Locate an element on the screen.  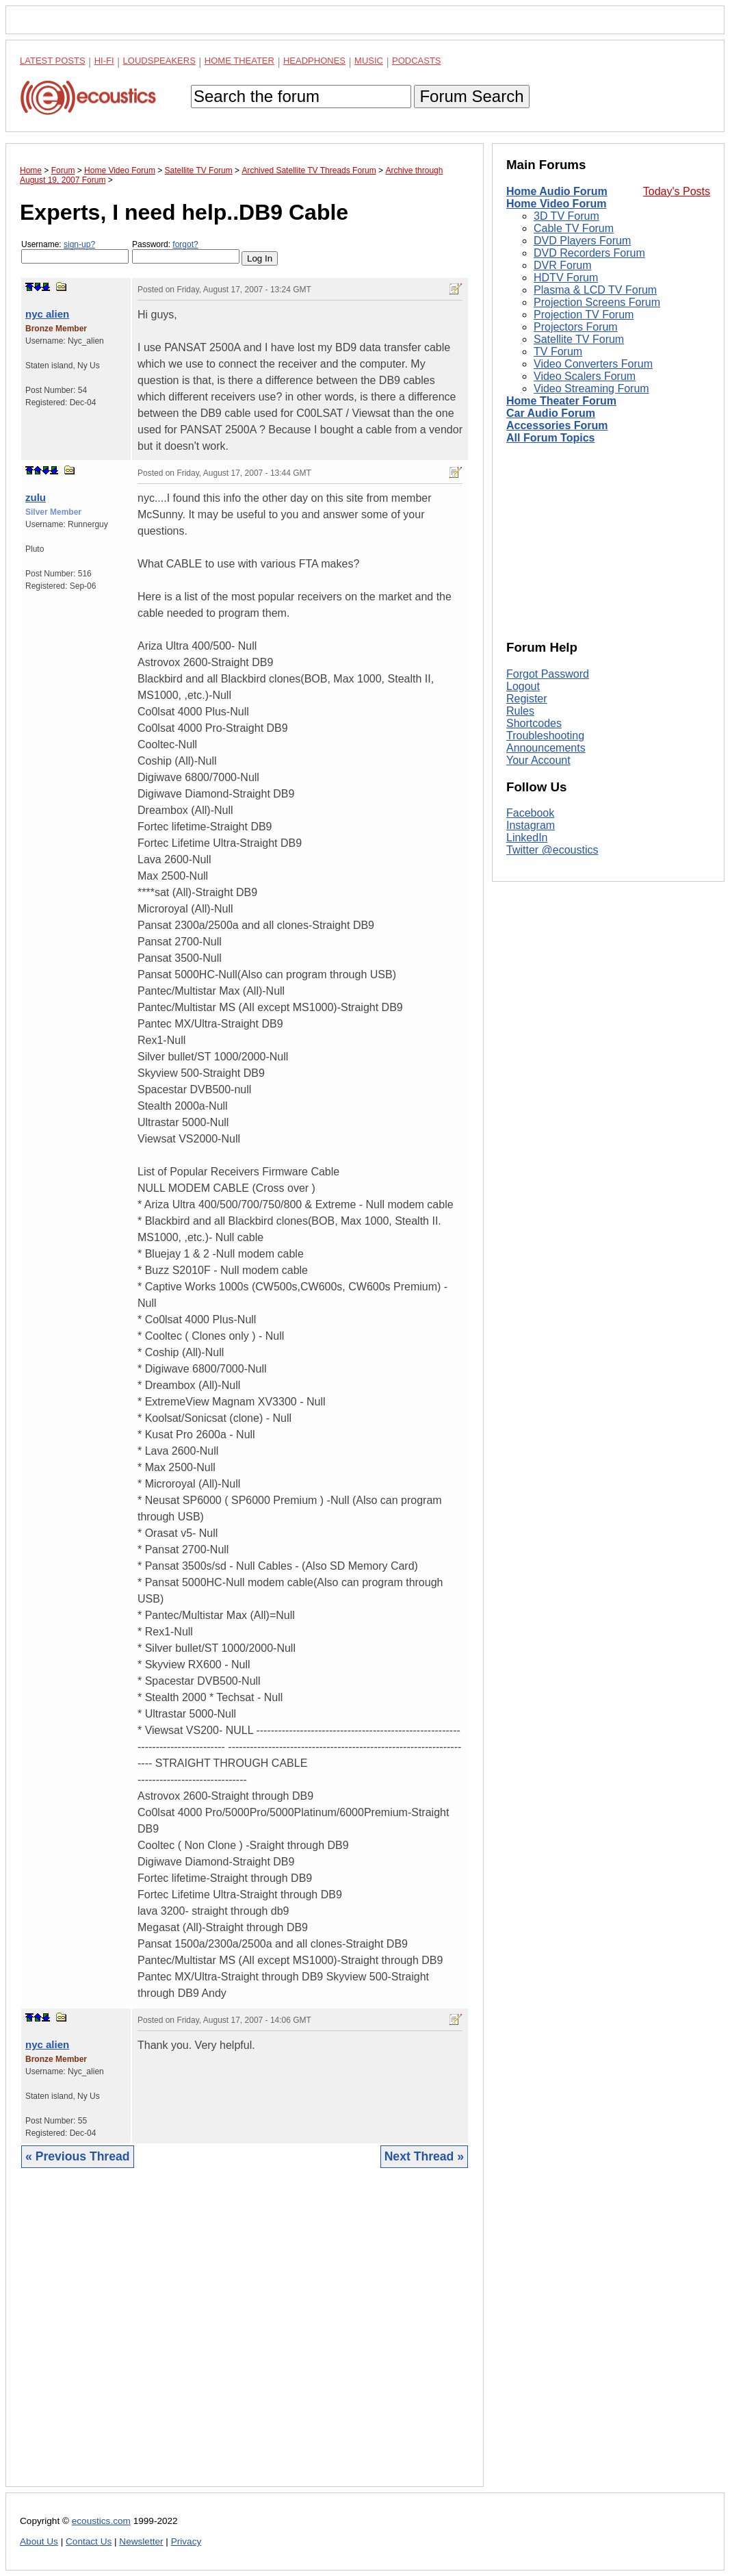
Home Theater is located at coordinates (239, 60).